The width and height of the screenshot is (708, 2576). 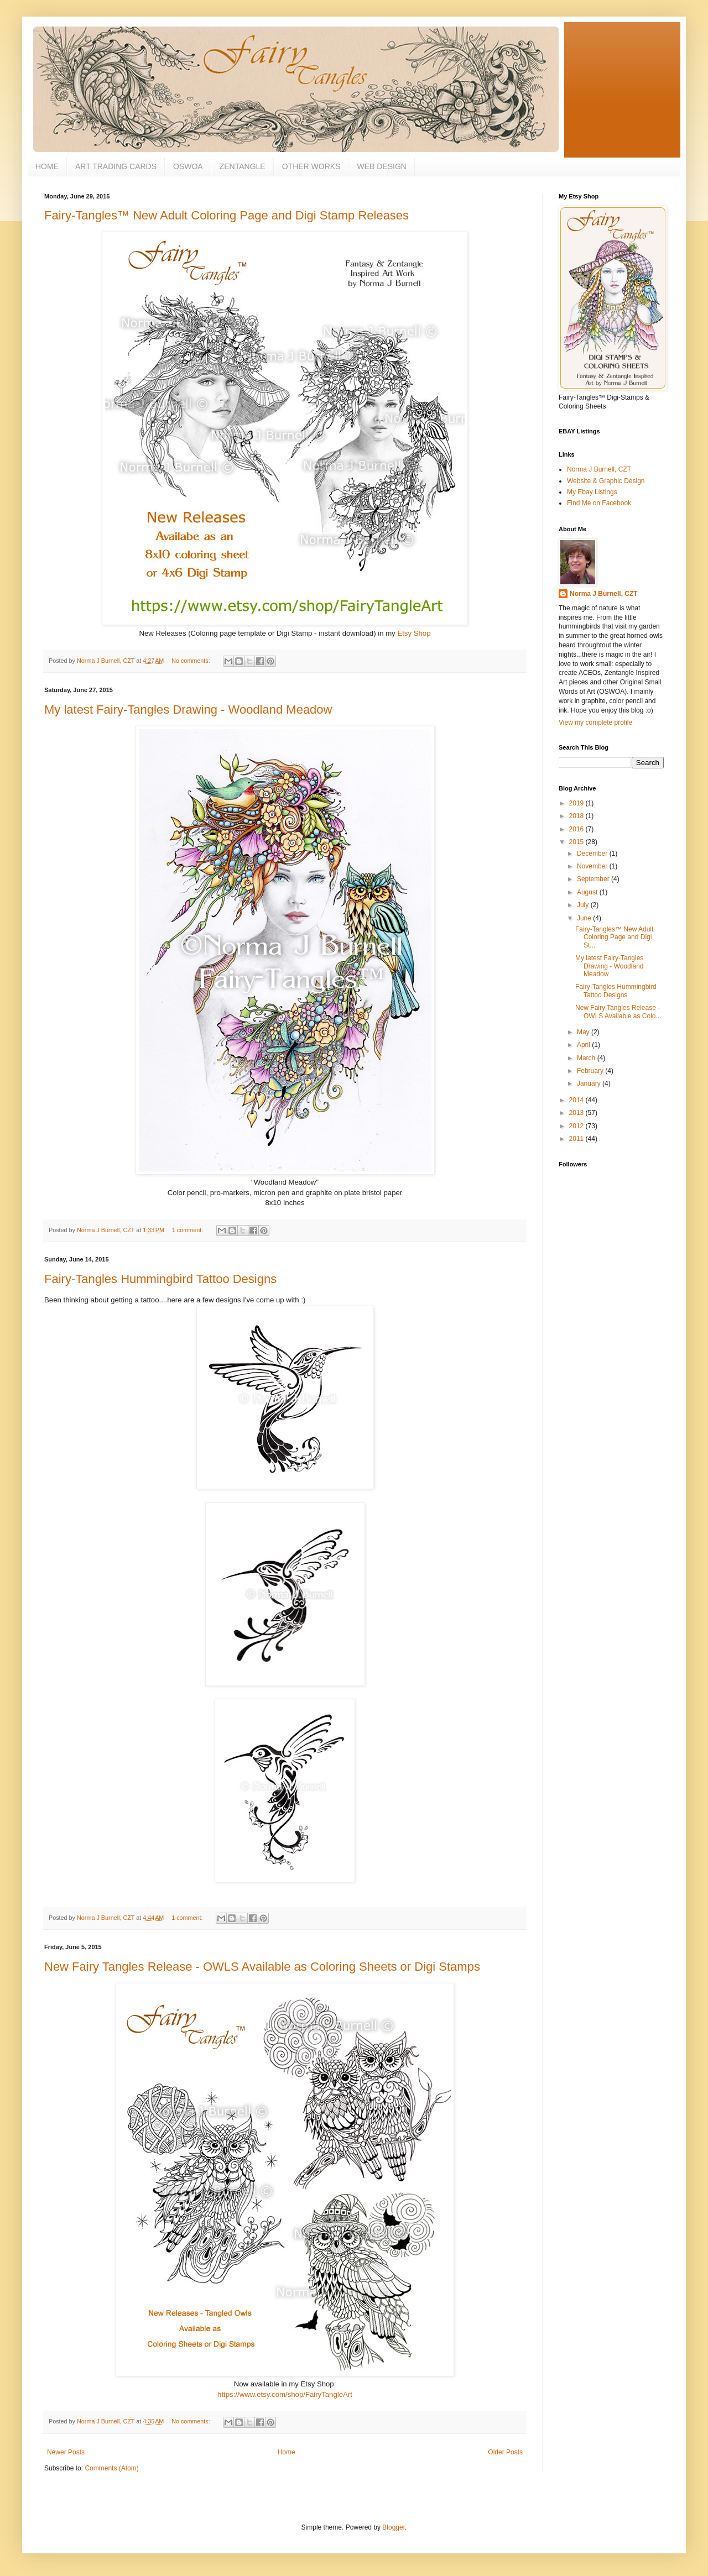 I want to click on No comments:, so click(x=191, y=660).